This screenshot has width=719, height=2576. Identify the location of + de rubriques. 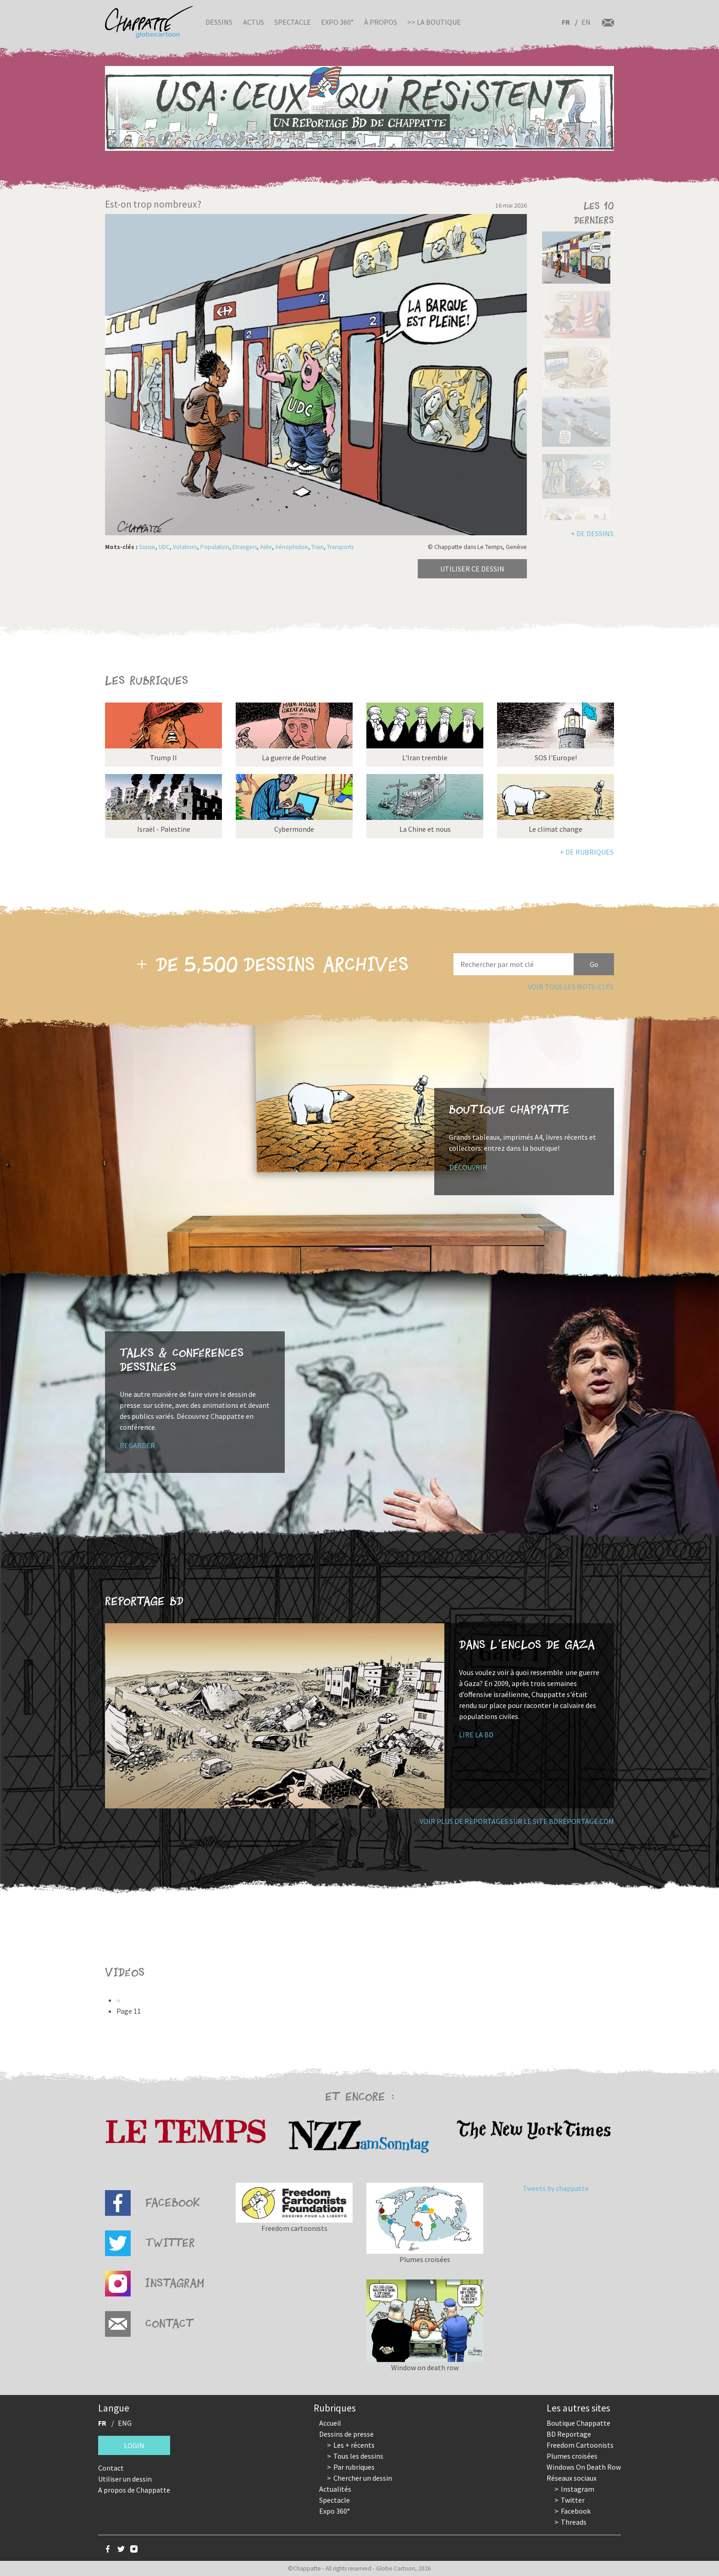
(587, 852).